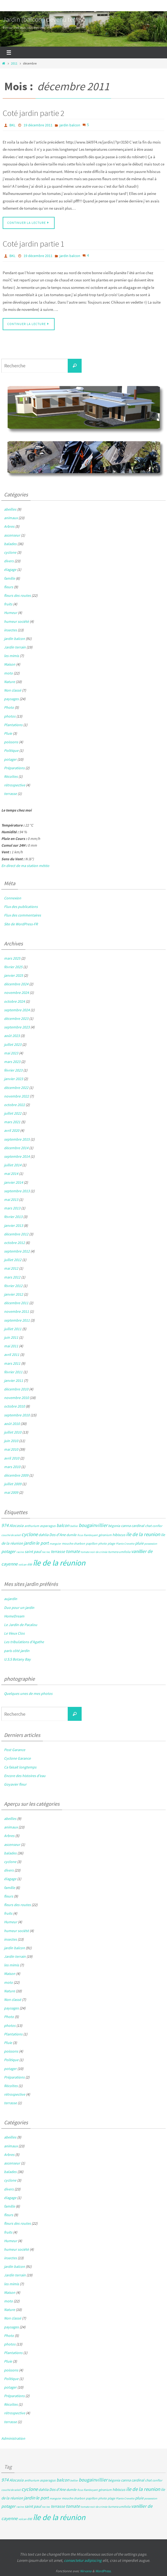 The width and height of the screenshot is (167, 2576). What do you see at coordinates (11, 1130) in the screenshot?
I see `avril 2020` at bounding box center [11, 1130].